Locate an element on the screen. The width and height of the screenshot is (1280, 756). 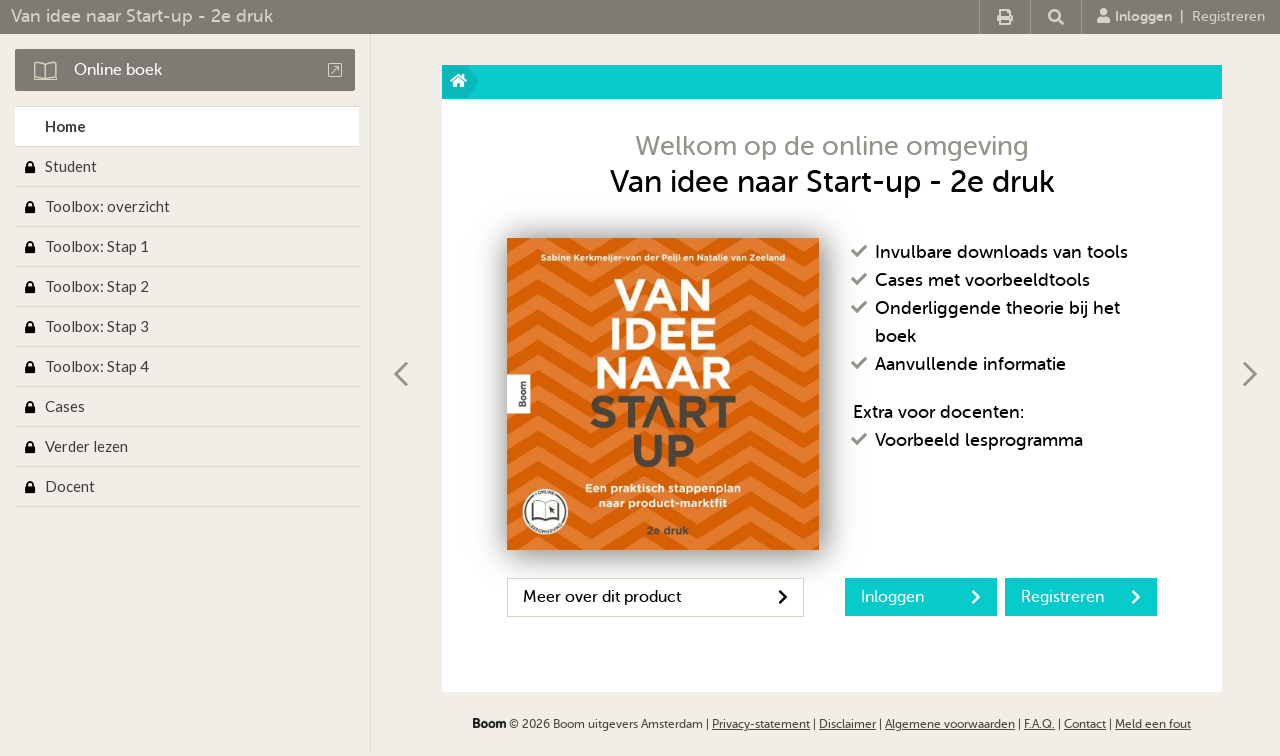
Toolbox: Stap 2 is located at coordinates (97, 286).